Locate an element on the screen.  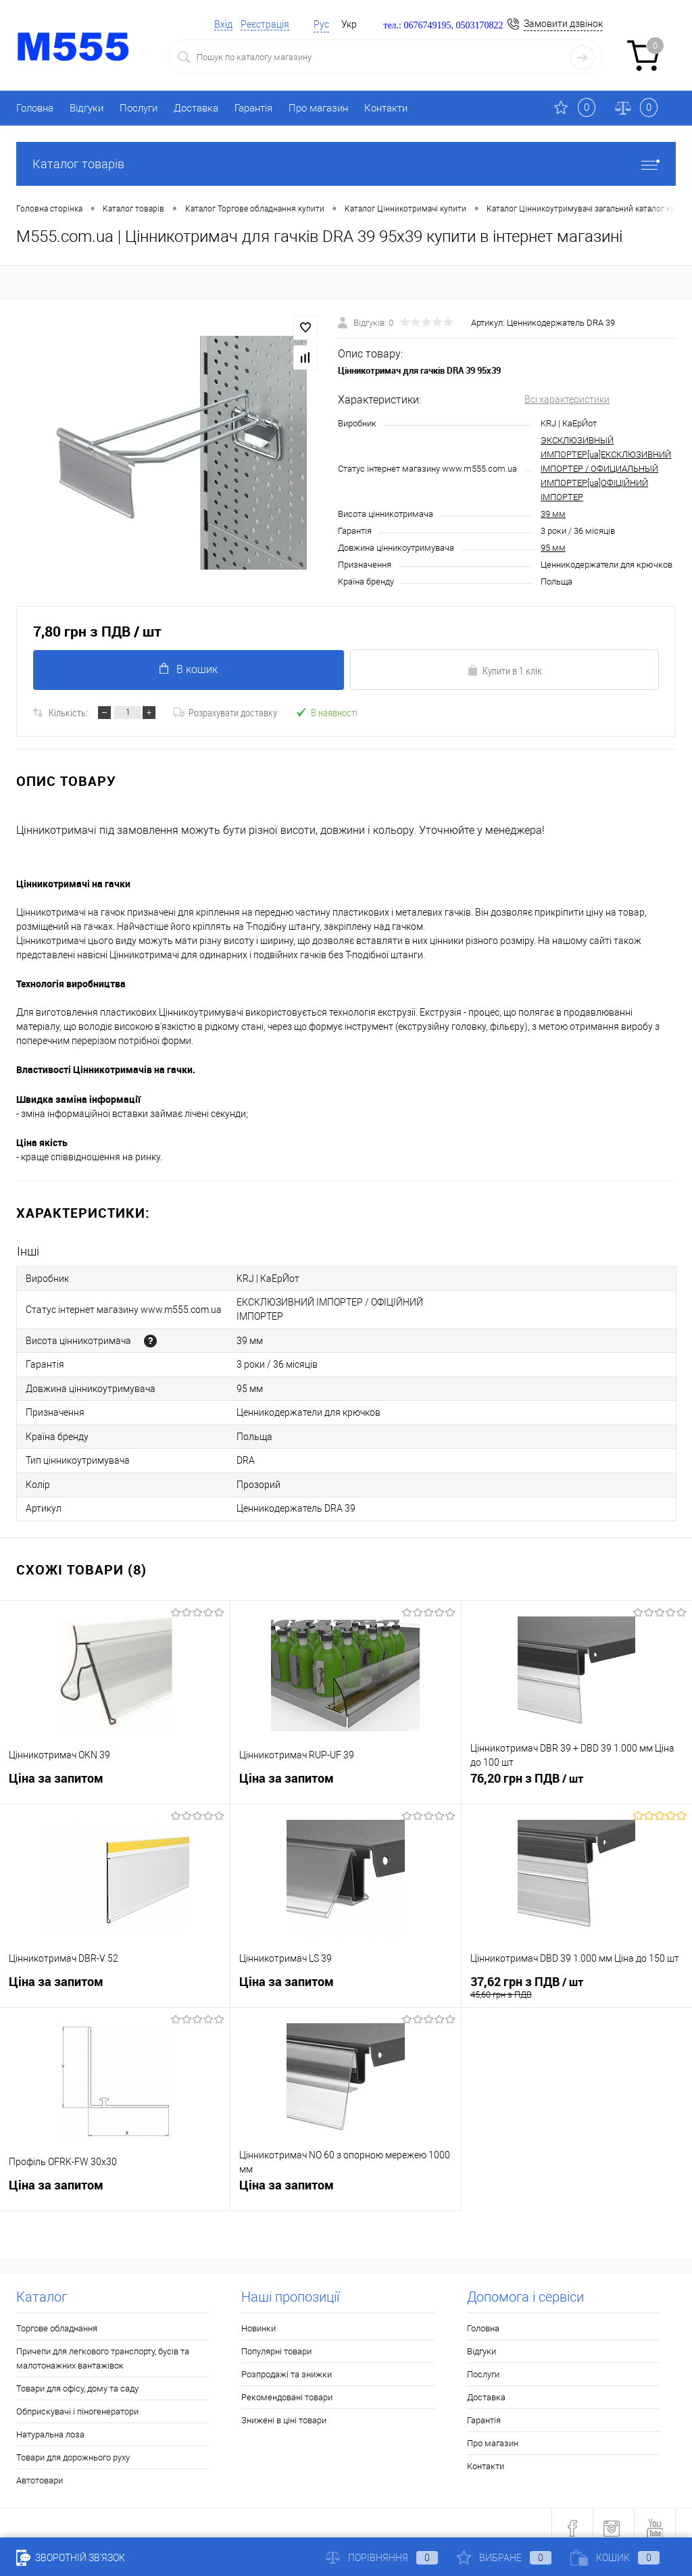
Обприскувачі і піногенератори is located at coordinates (77, 2401).